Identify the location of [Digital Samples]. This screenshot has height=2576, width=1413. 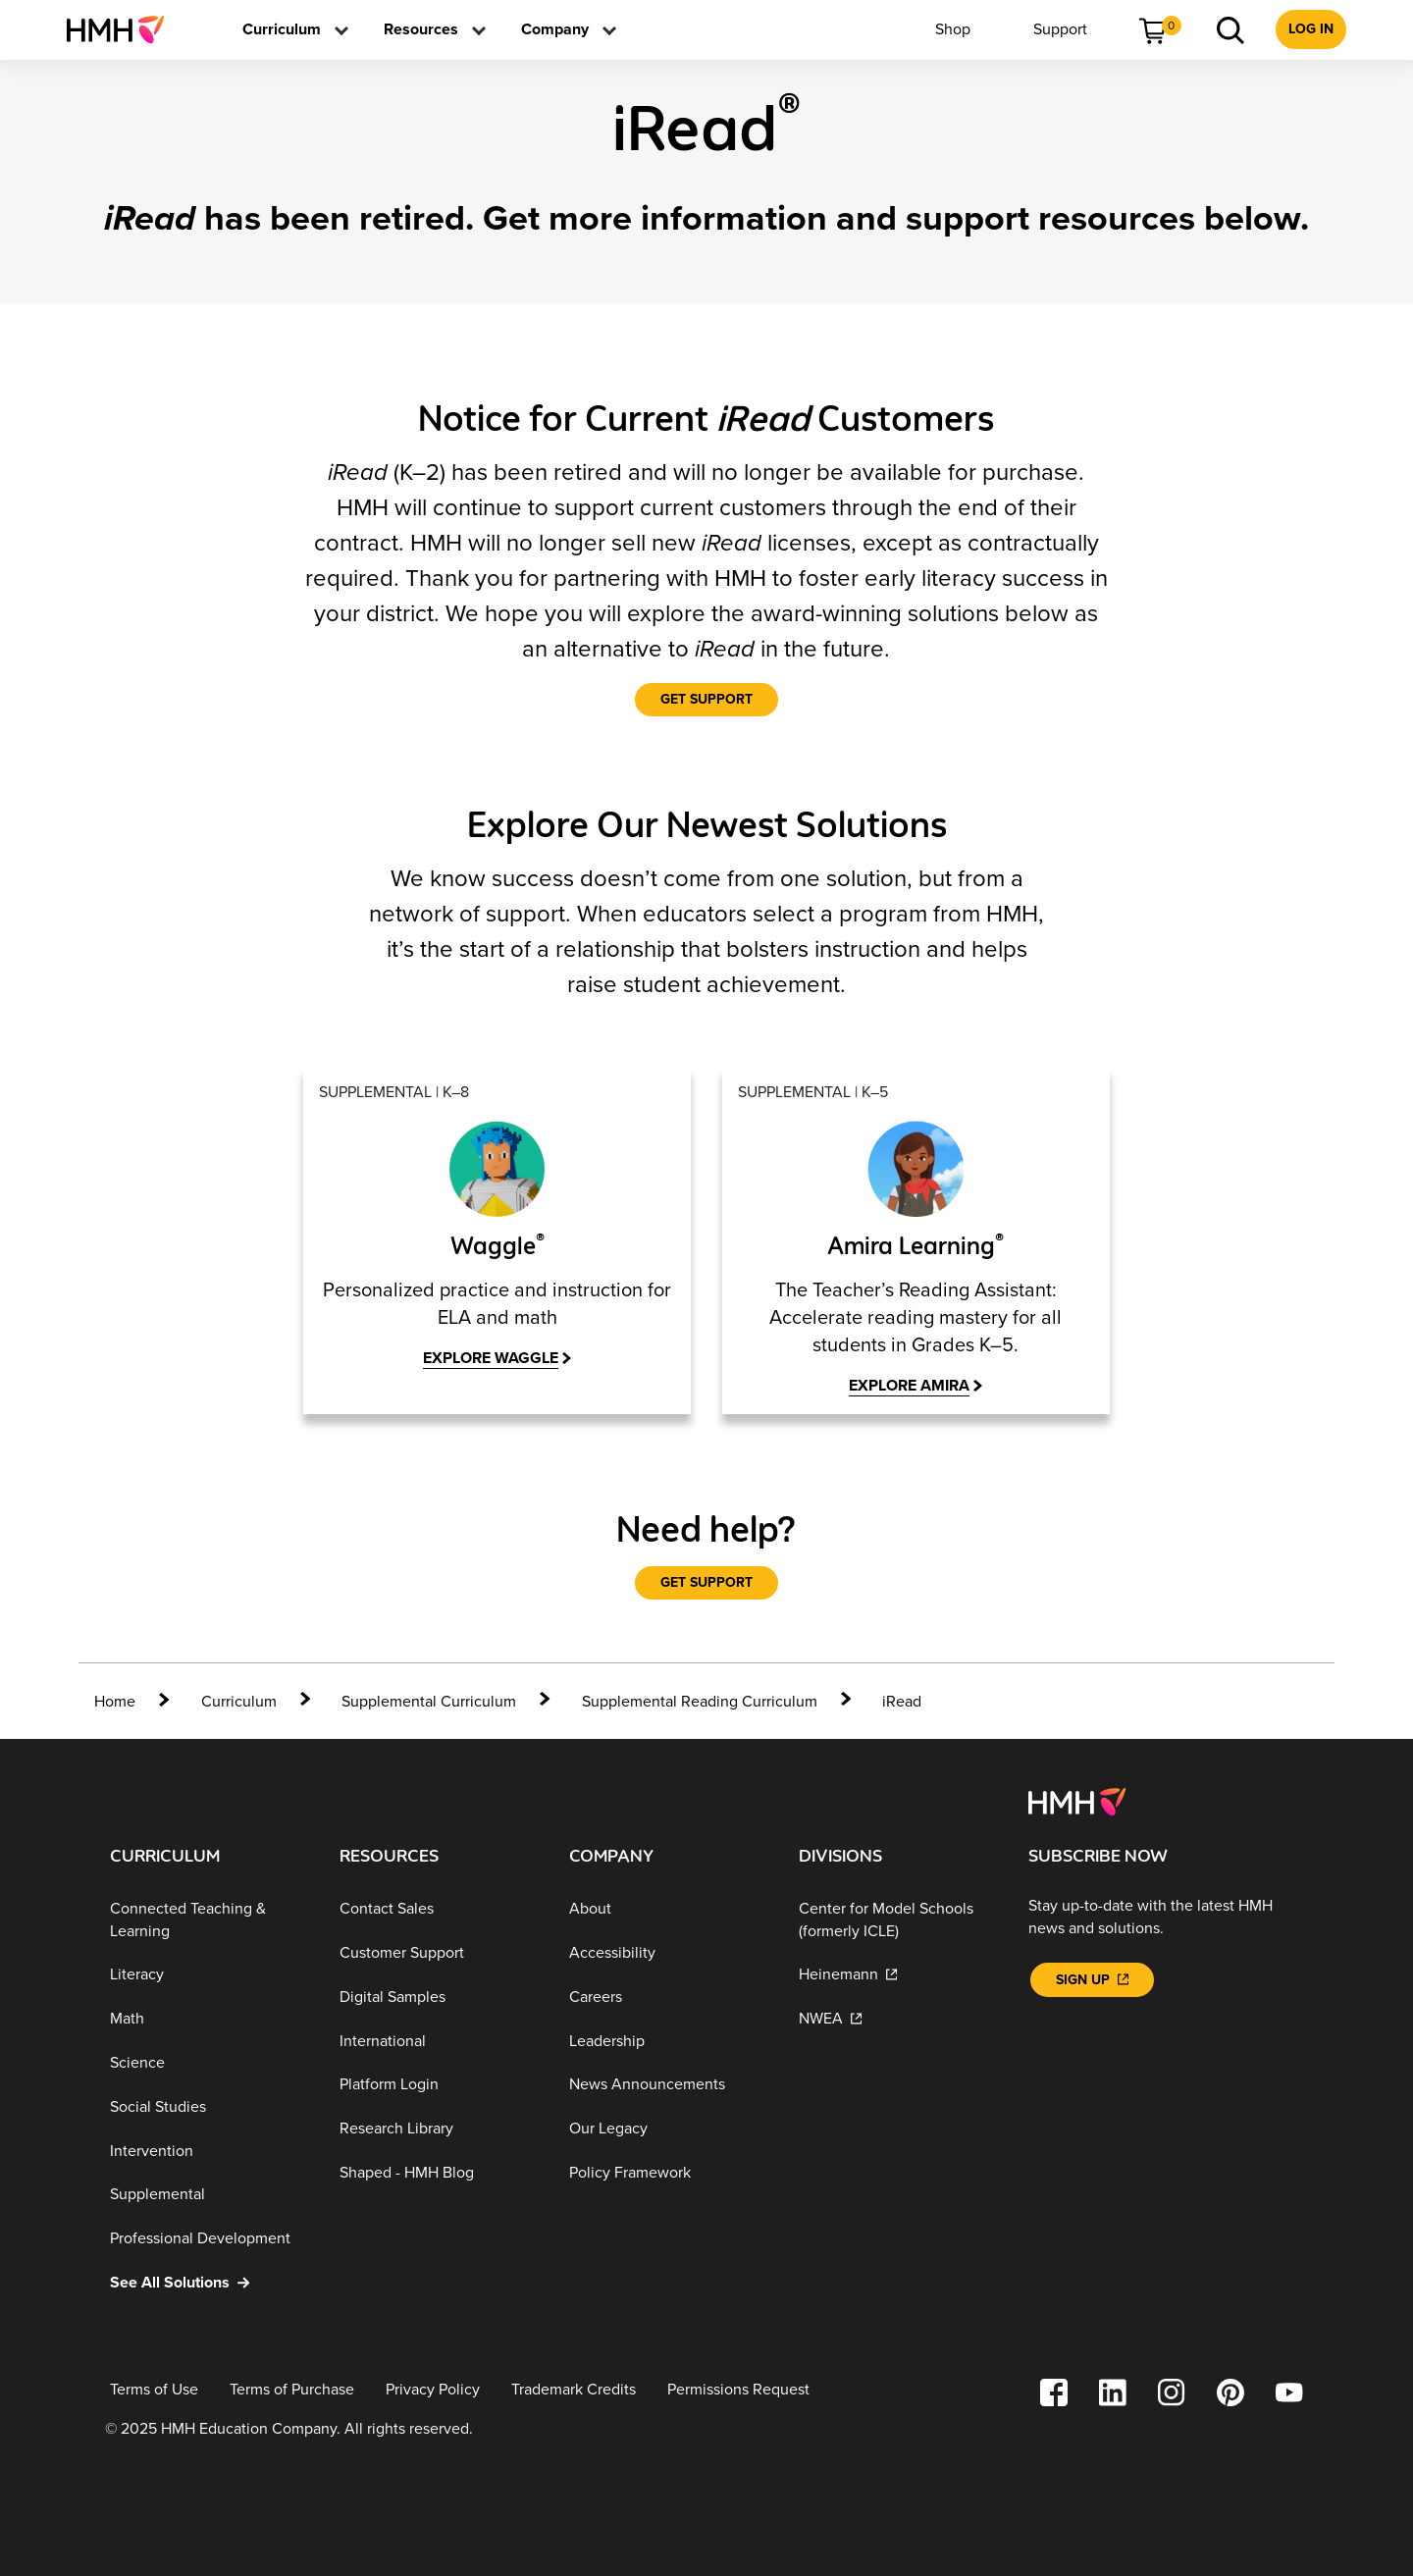
(438, 1995).